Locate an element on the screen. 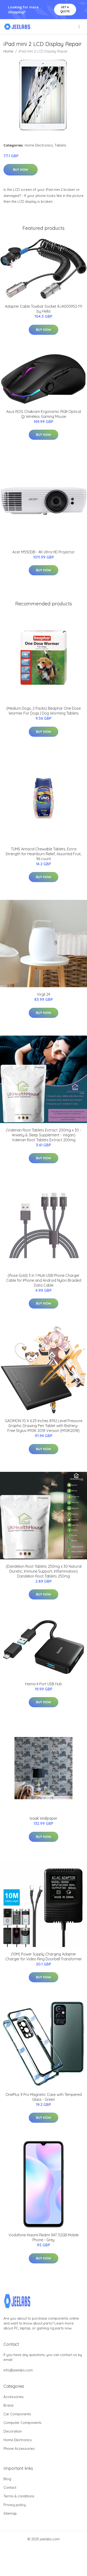 The height and width of the screenshot is (2576, 87). Acer M550DB - 4K Ultra HD Projector is located at coordinates (43, 552).